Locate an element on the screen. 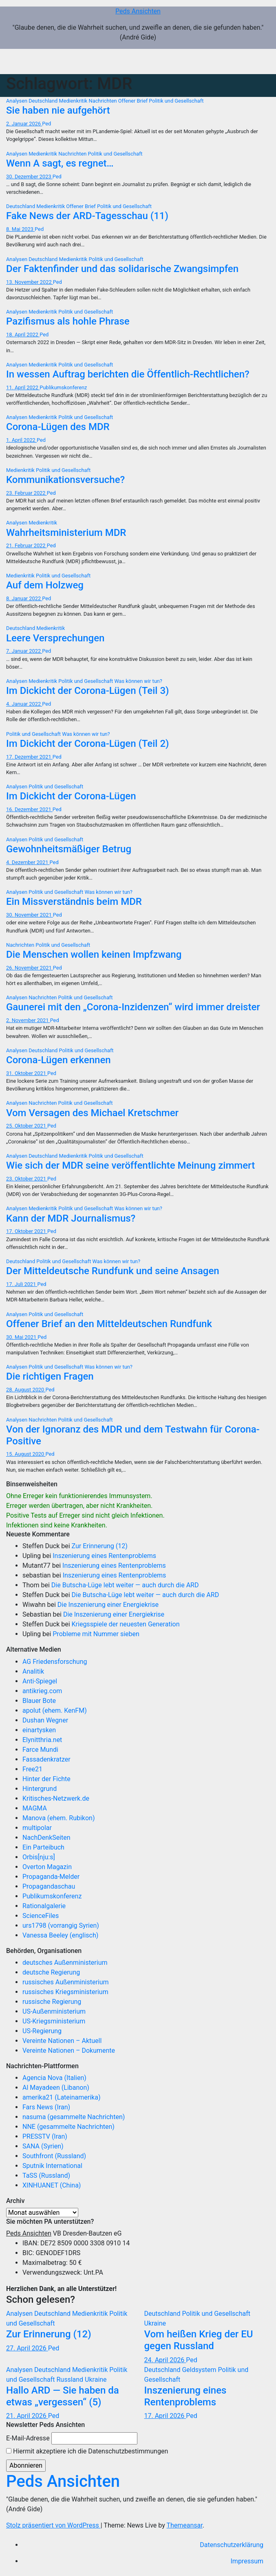 The height and width of the screenshot is (2576, 276). Hinter der Fichte is located at coordinates (46, 1779).